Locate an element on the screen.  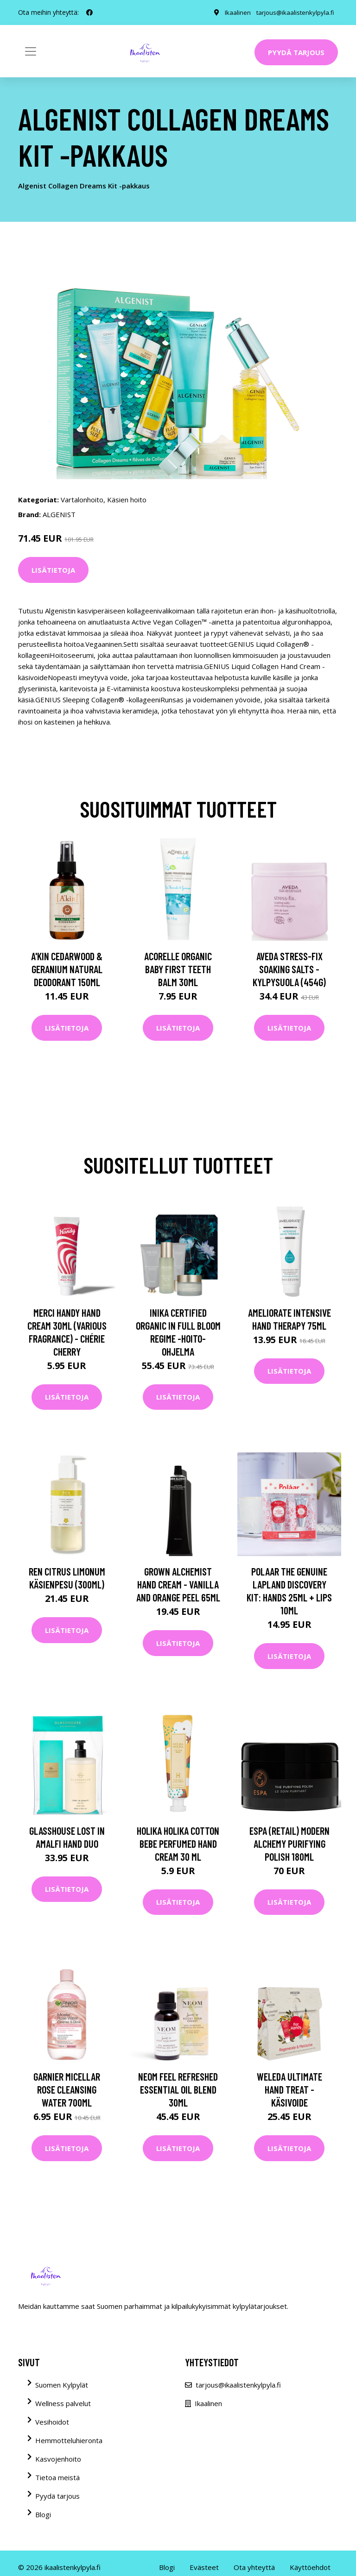
Tietoa meistä is located at coordinates (57, 2477).